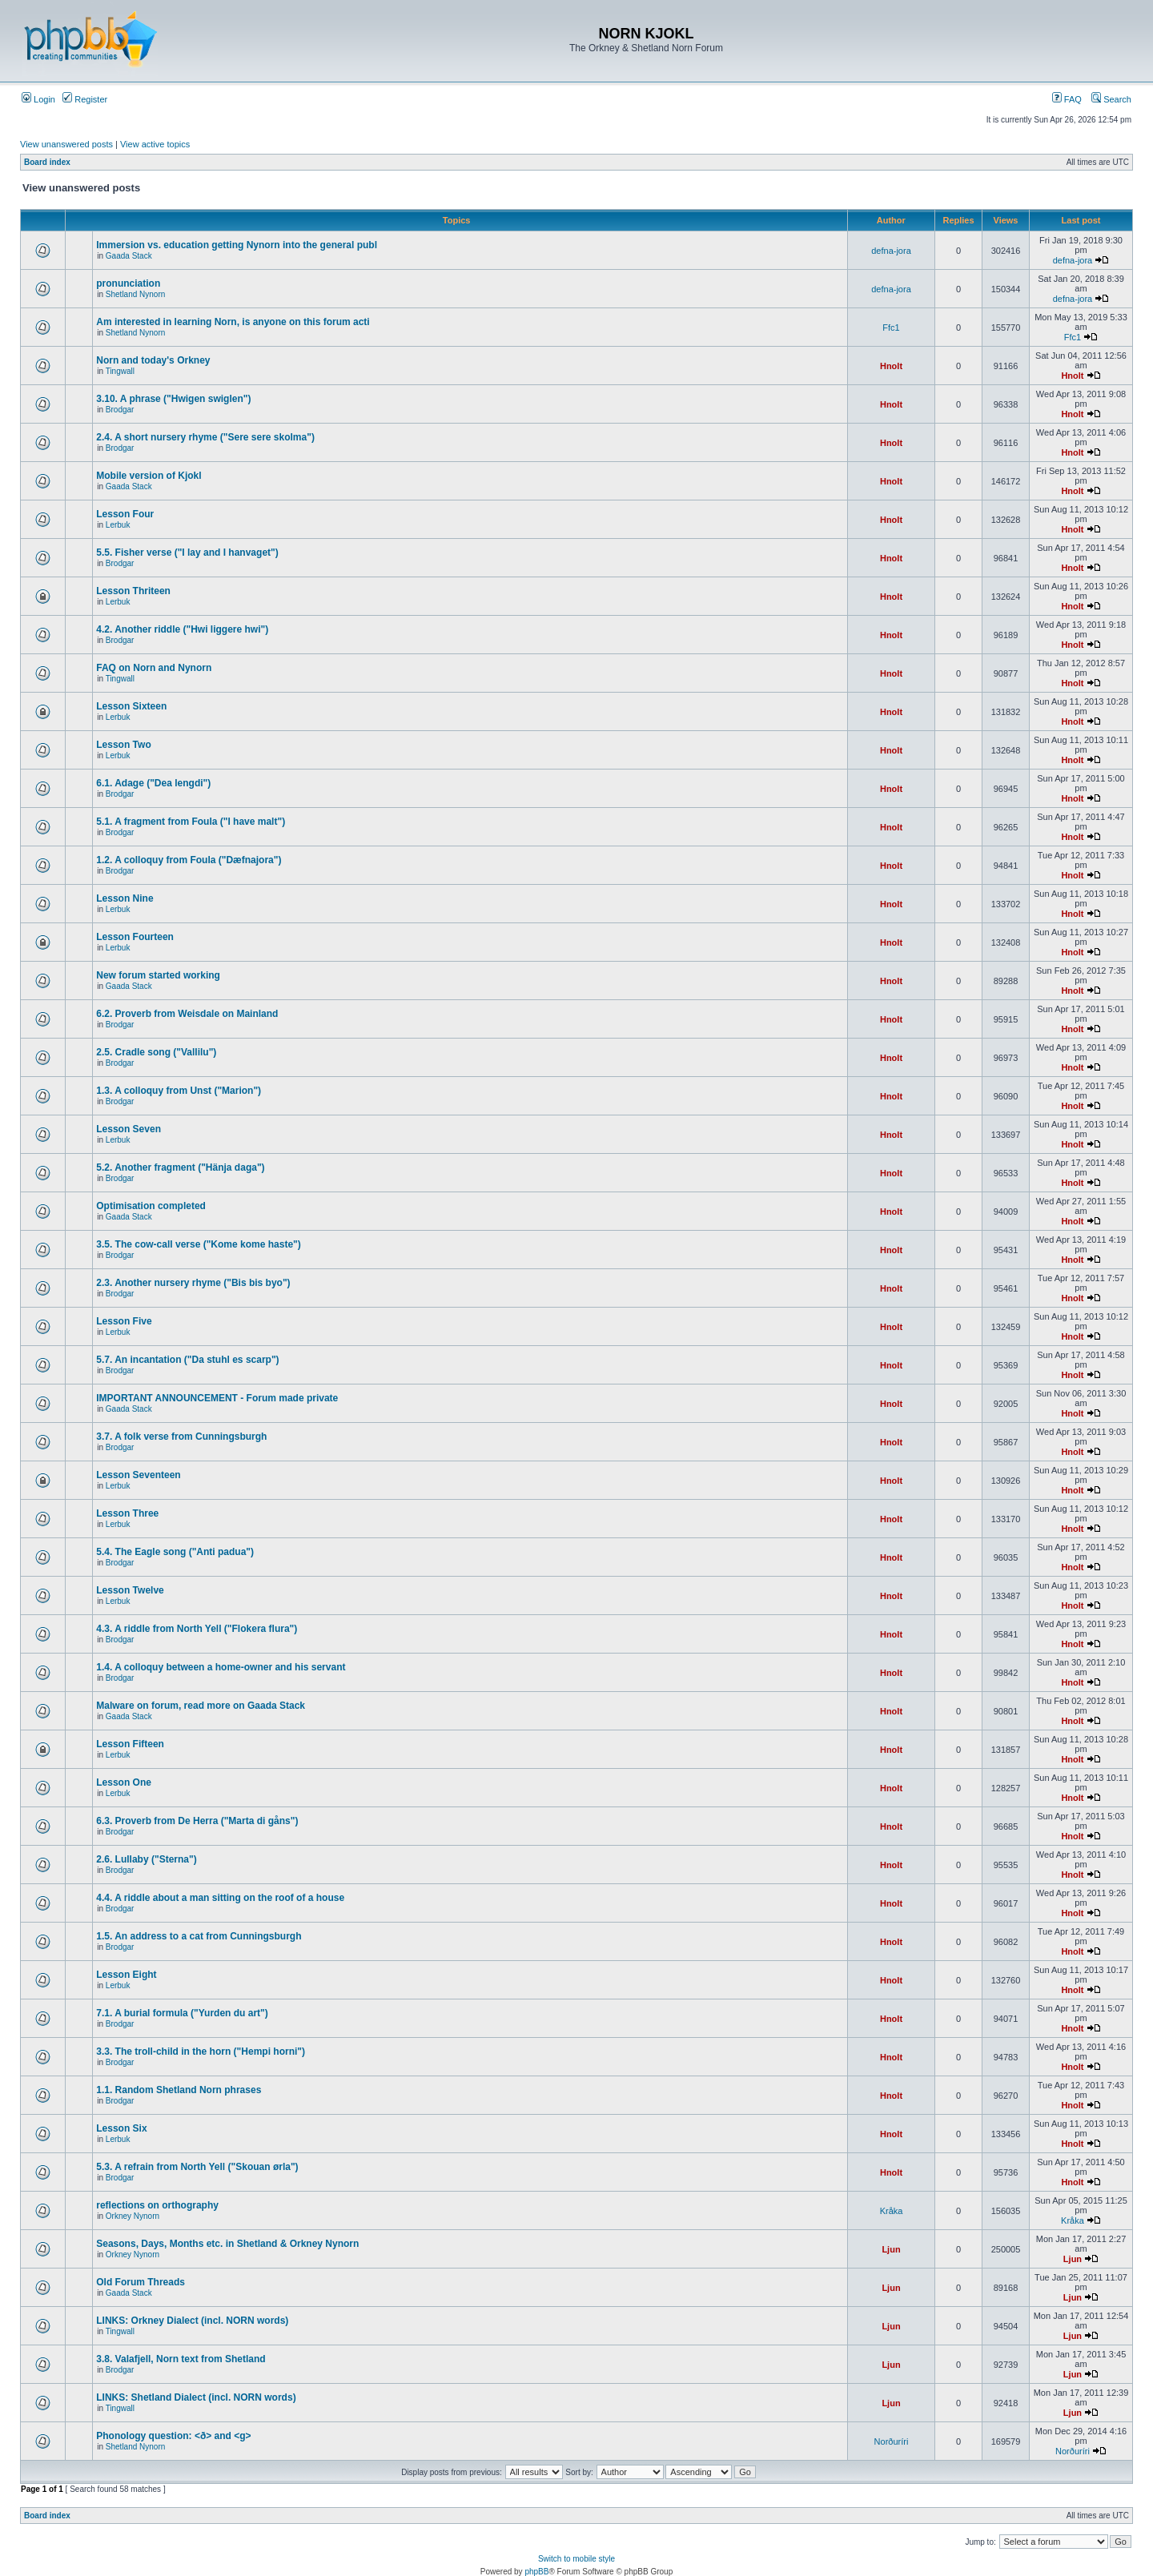 This screenshot has height=2576, width=1153. Describe the element at coordinates (128, 1129) in the screenshot. I see `Lesson Seven` at that location.